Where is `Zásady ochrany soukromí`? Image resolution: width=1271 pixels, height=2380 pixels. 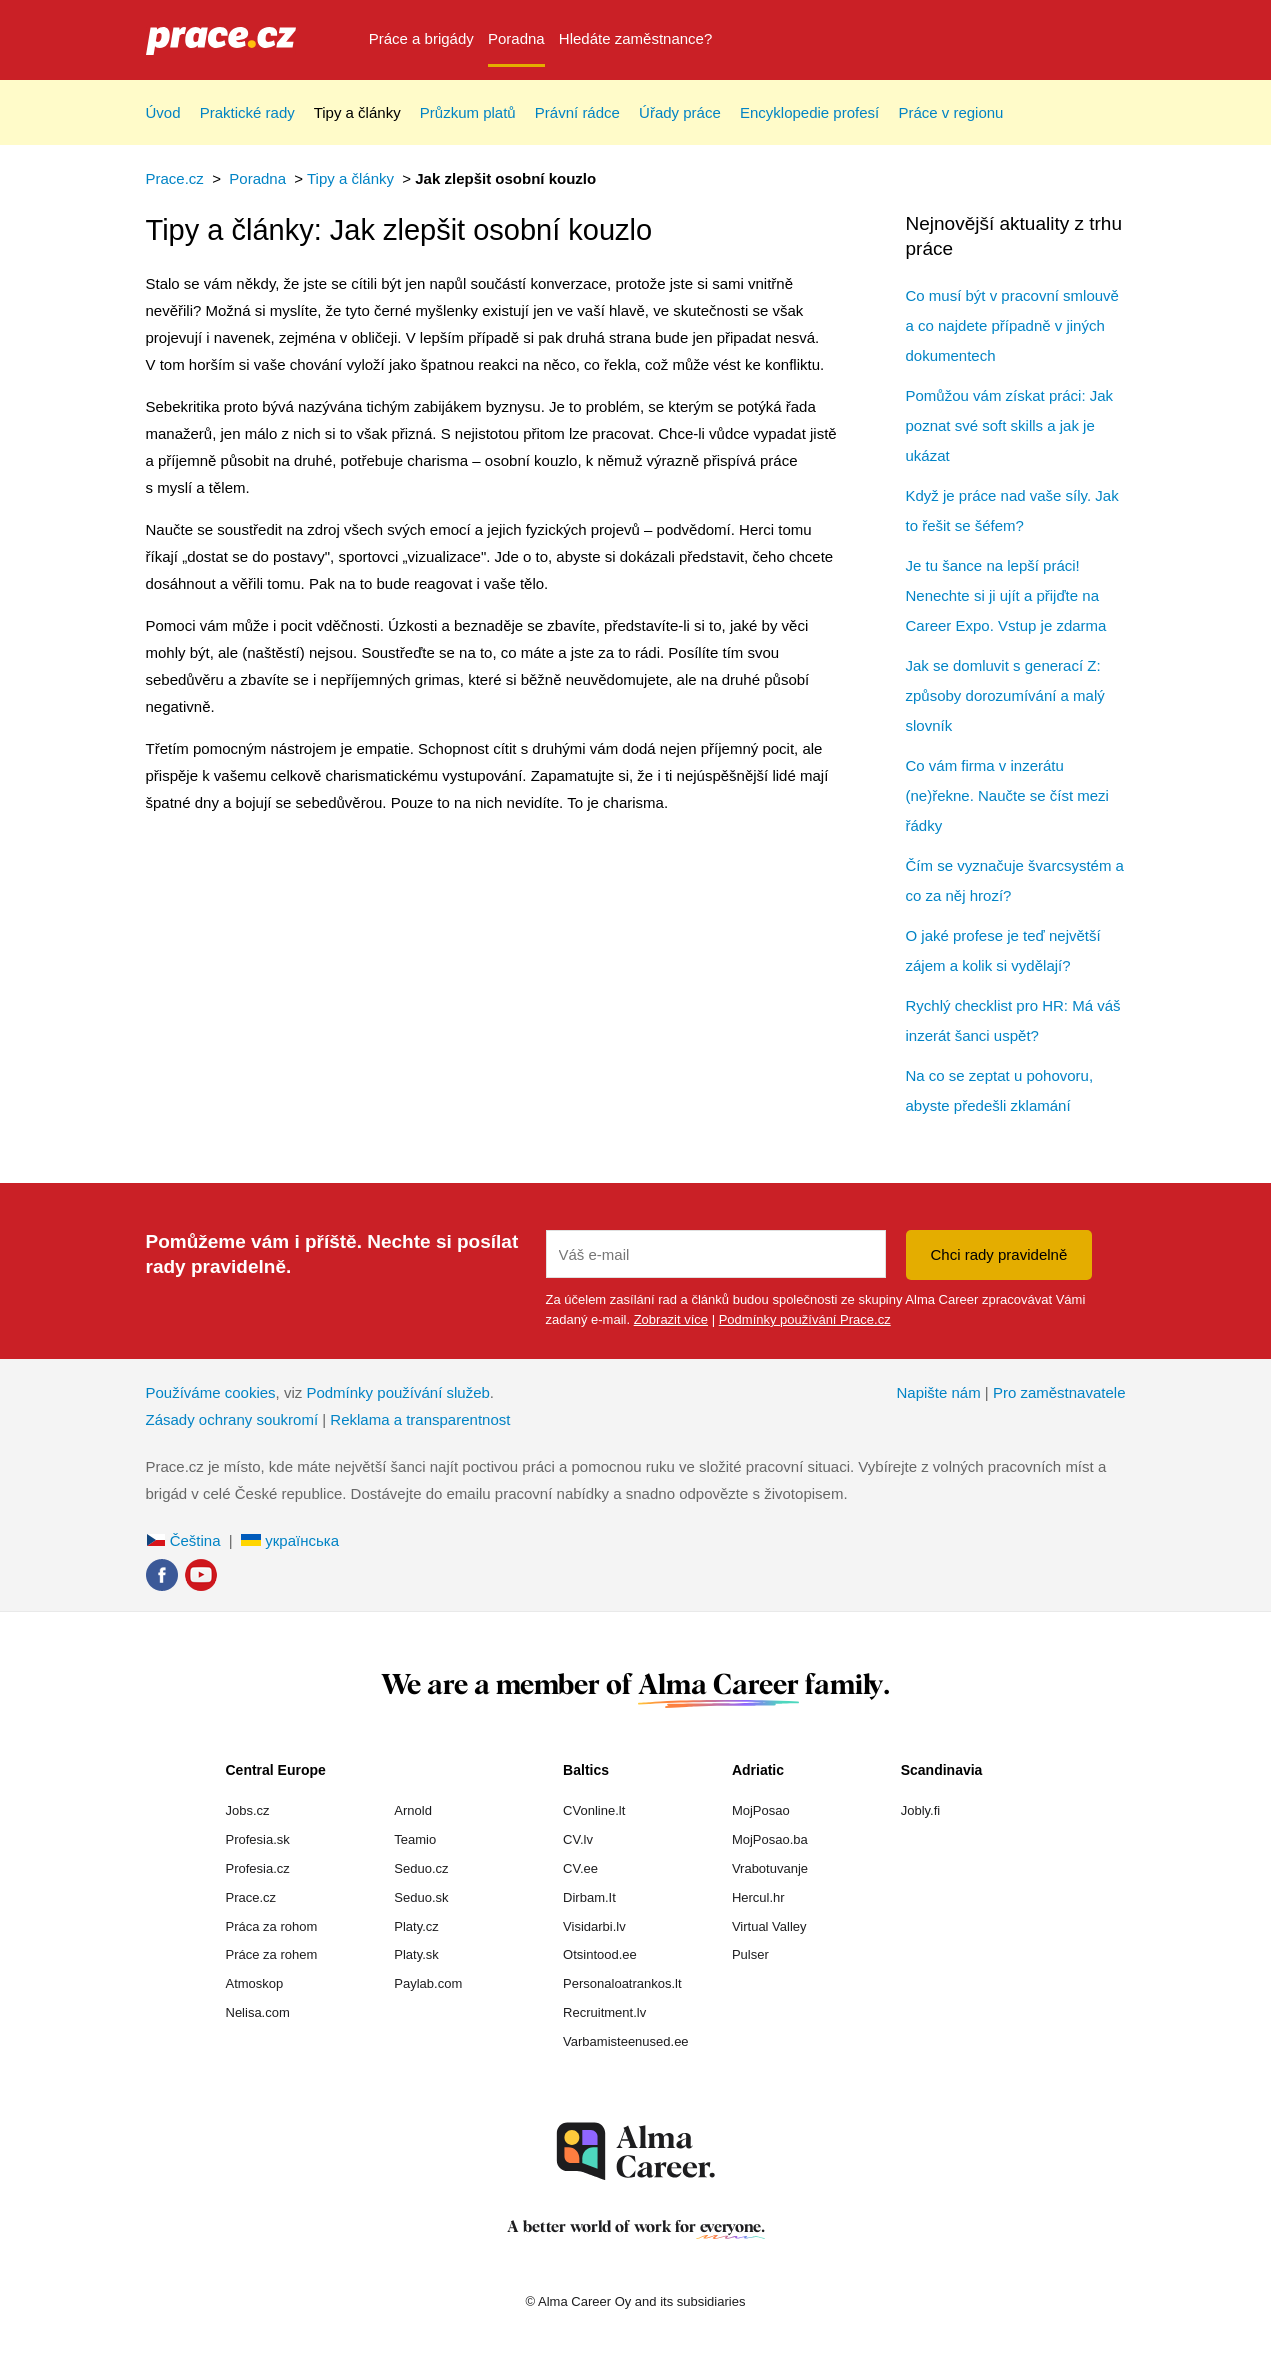 Zásady ochrany soukromí is located at coordinates (232, 1419).